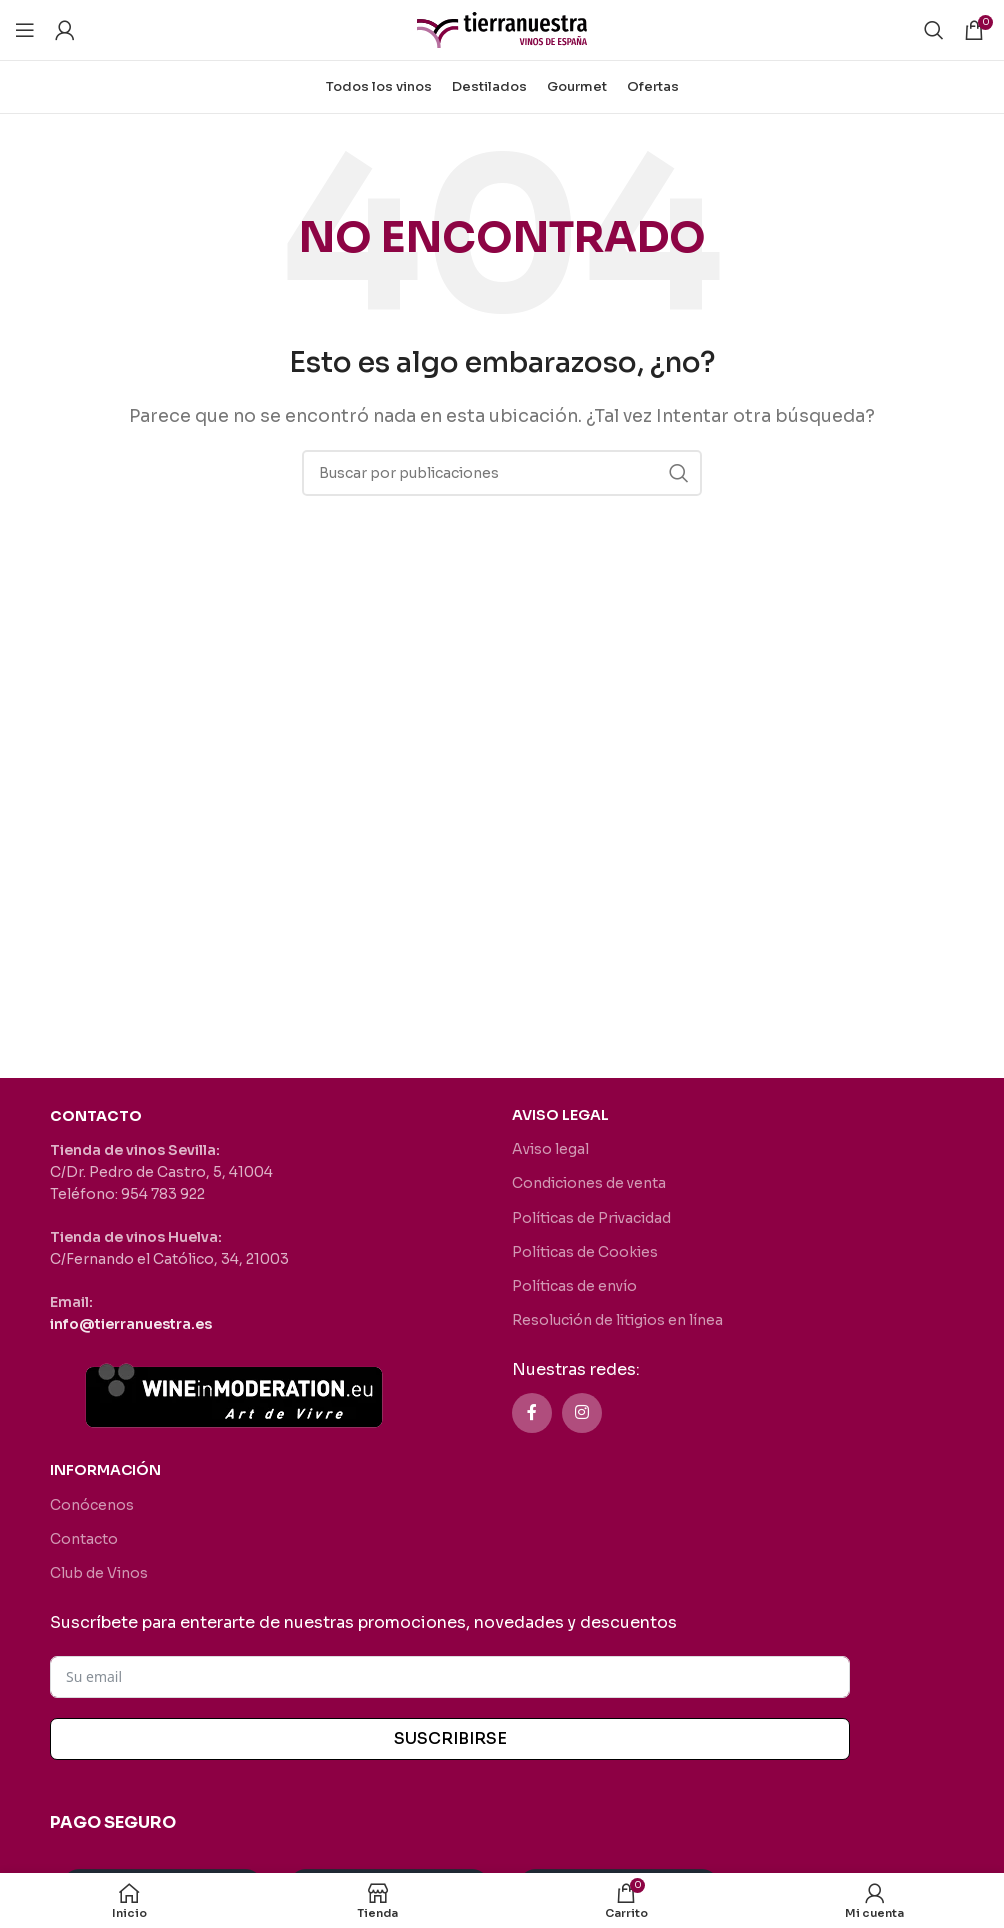 This screenshot has height=1928, width=1004. I want to click on Condiciones de venta, so click(589, 1183).